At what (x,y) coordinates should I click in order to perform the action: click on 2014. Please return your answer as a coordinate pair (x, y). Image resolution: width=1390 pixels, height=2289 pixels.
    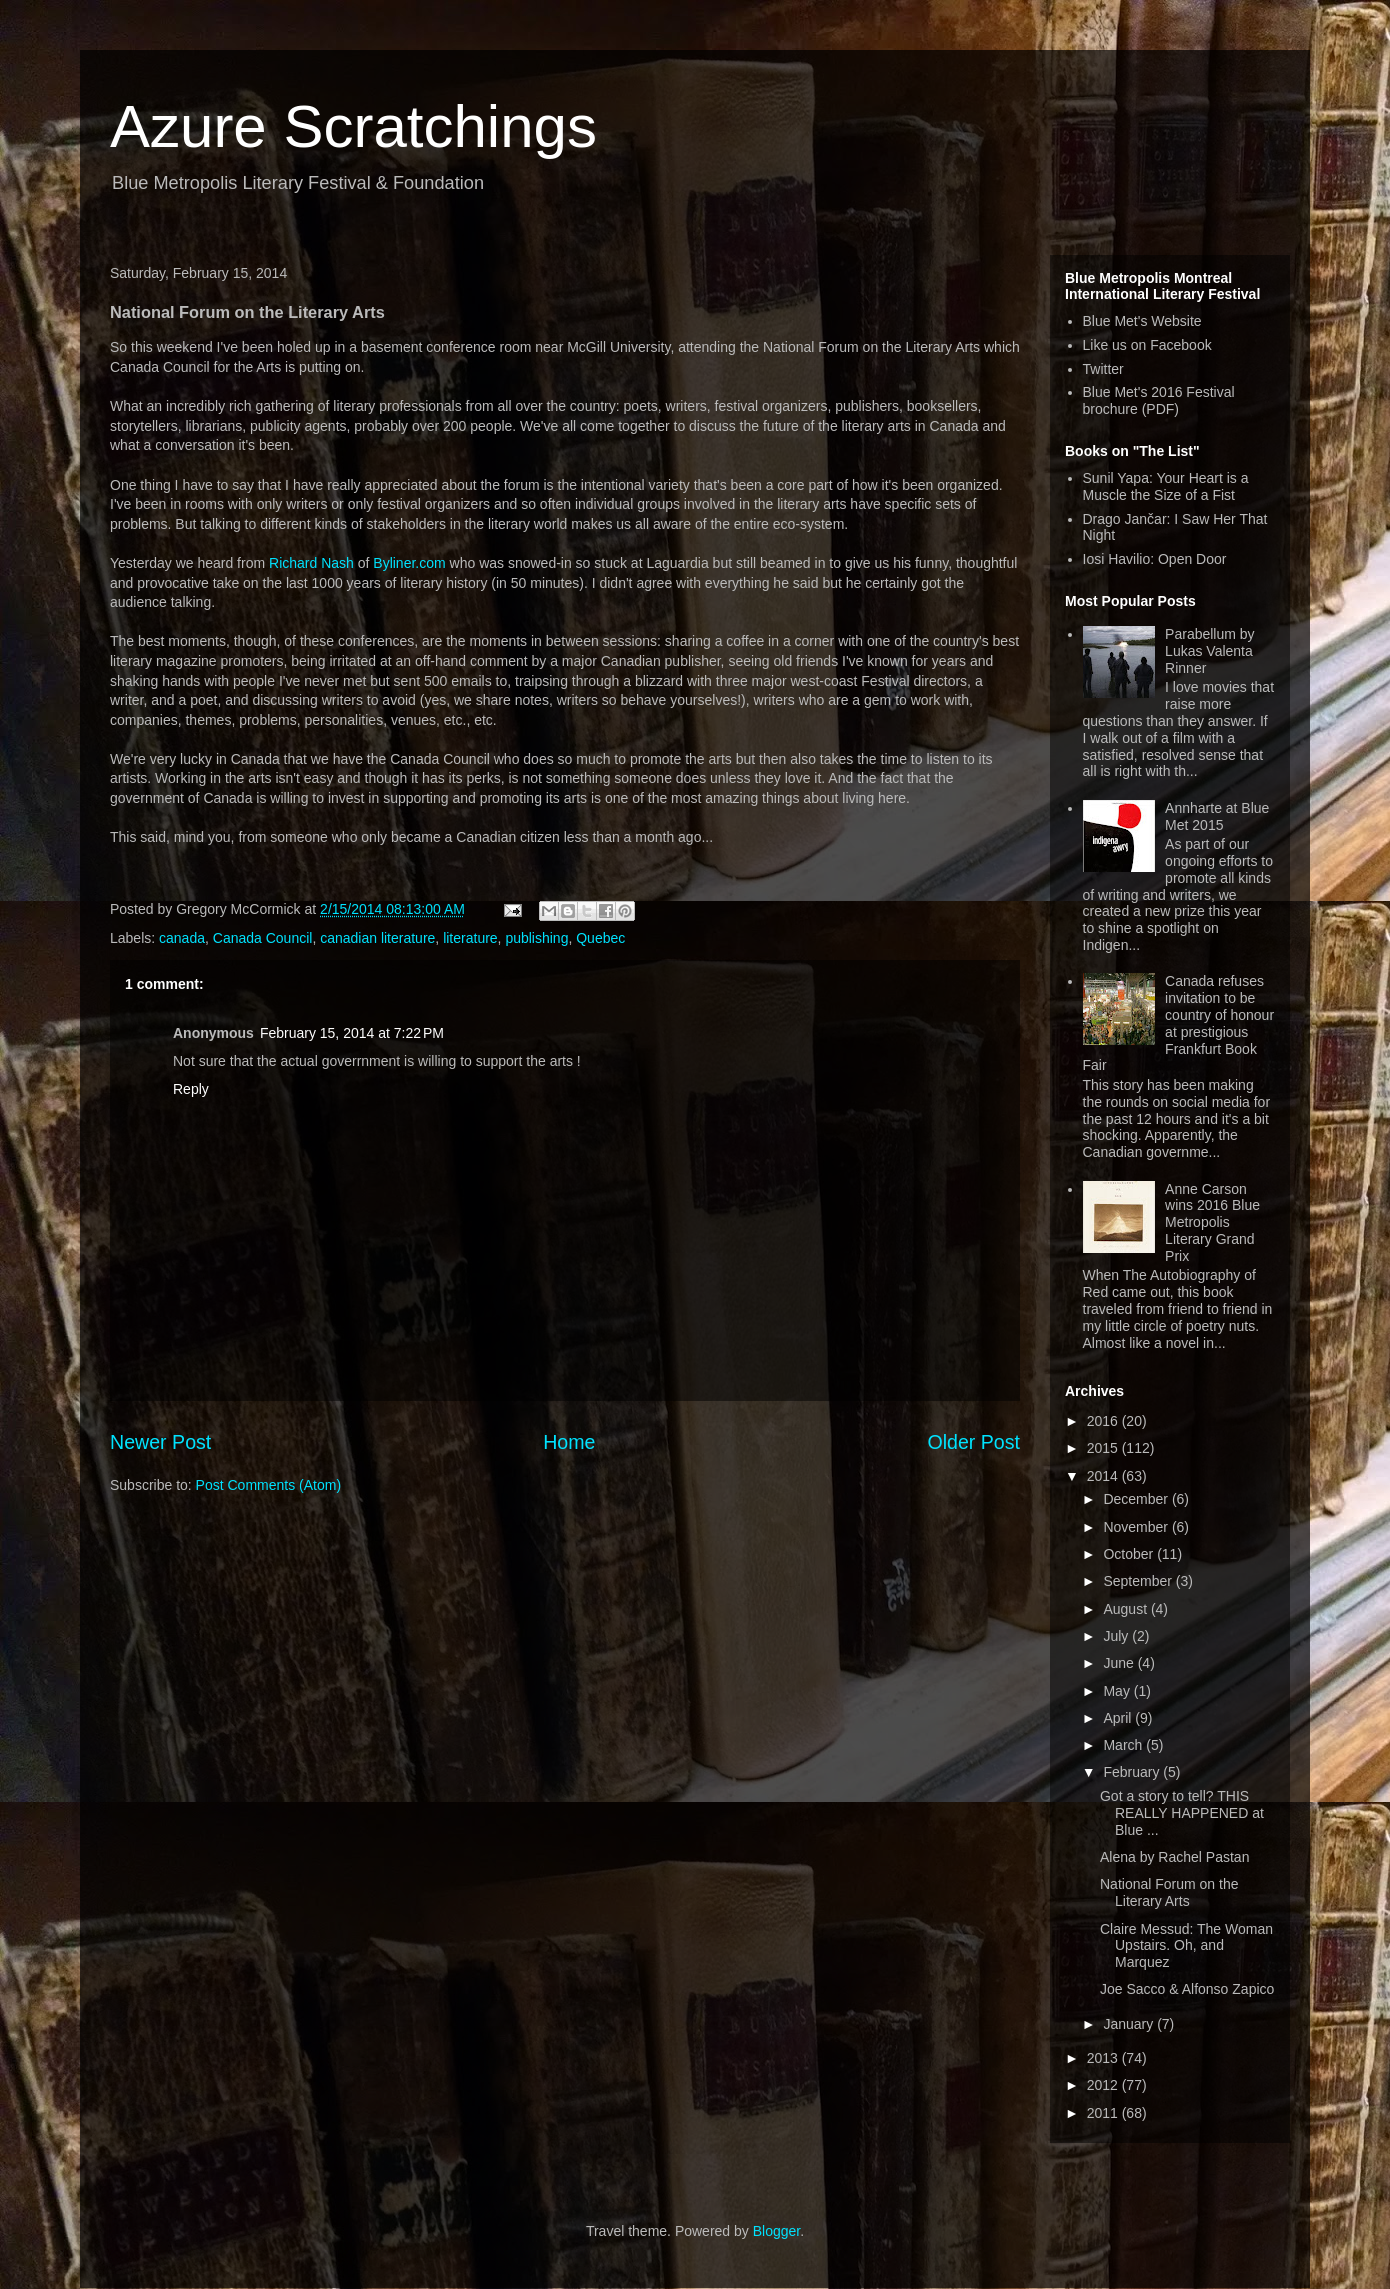
    Looking at the image, I should click on (1104, 1476).